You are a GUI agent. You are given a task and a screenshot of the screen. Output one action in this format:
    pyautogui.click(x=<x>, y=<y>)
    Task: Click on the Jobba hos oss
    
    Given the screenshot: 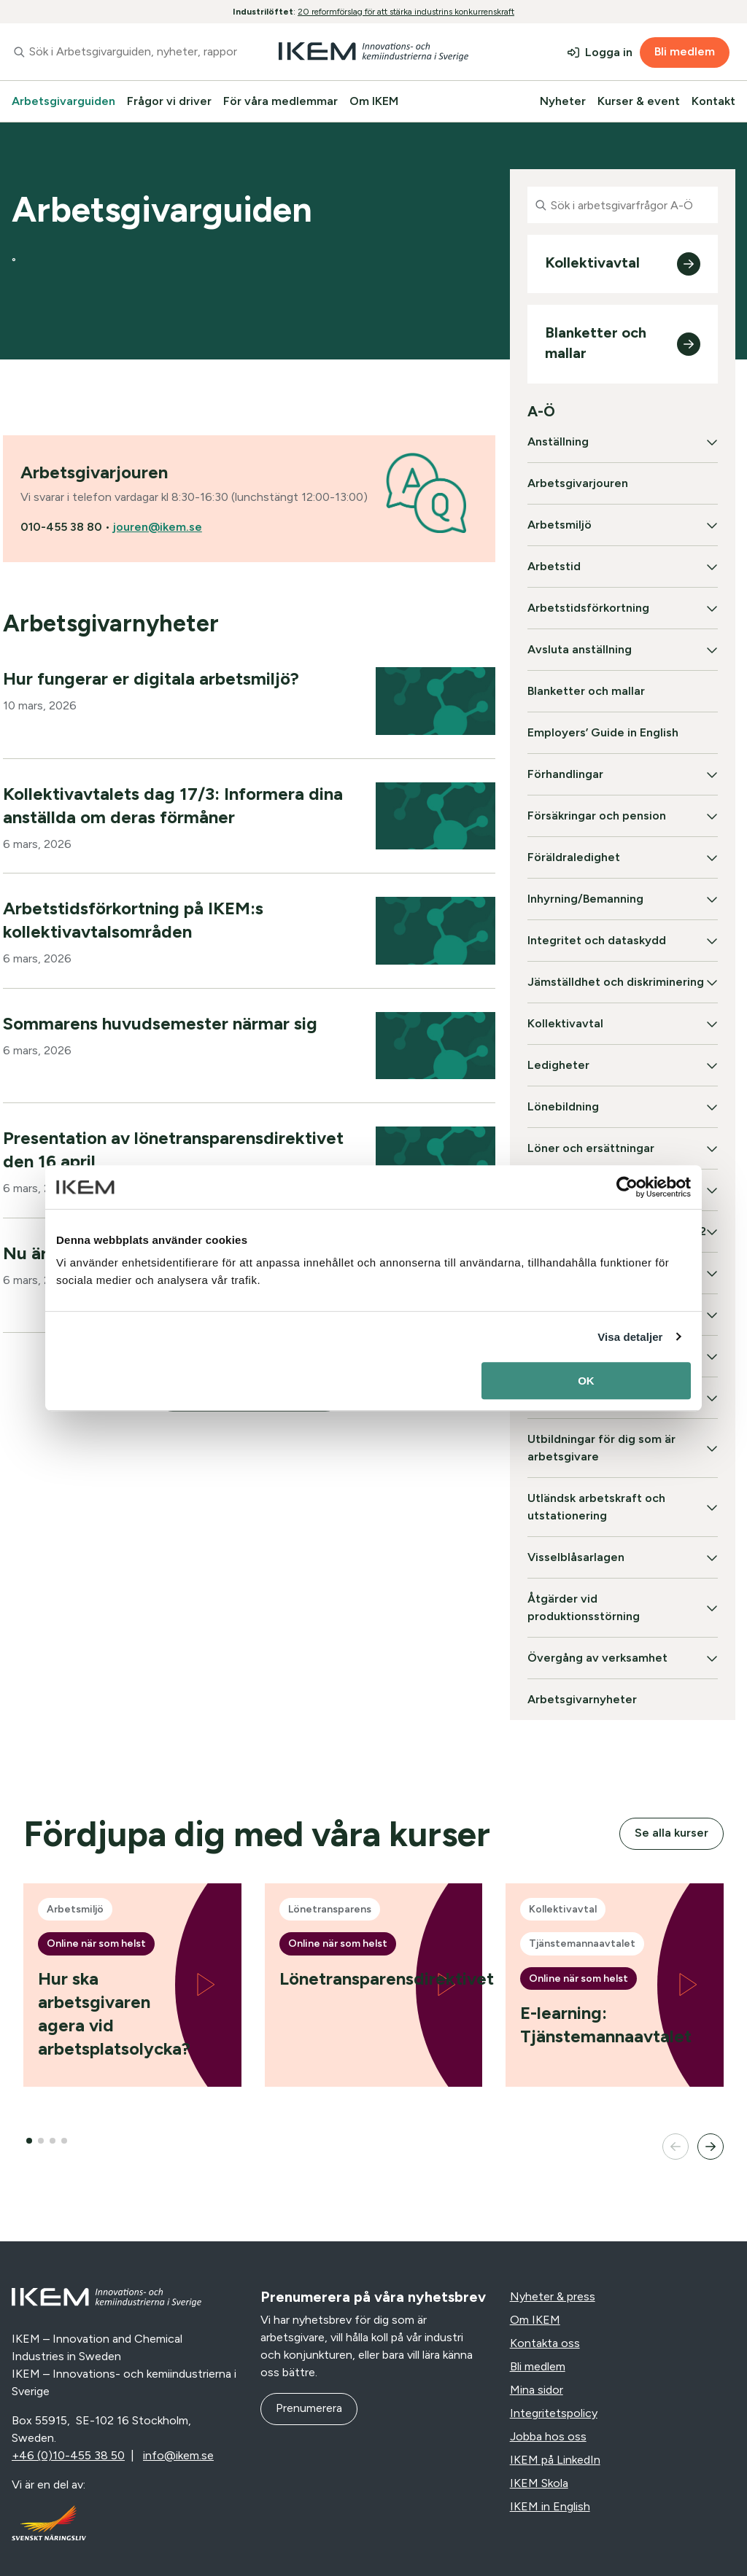 What is the action you would take?
    pyautogui.click(x=548, y=2436)
    